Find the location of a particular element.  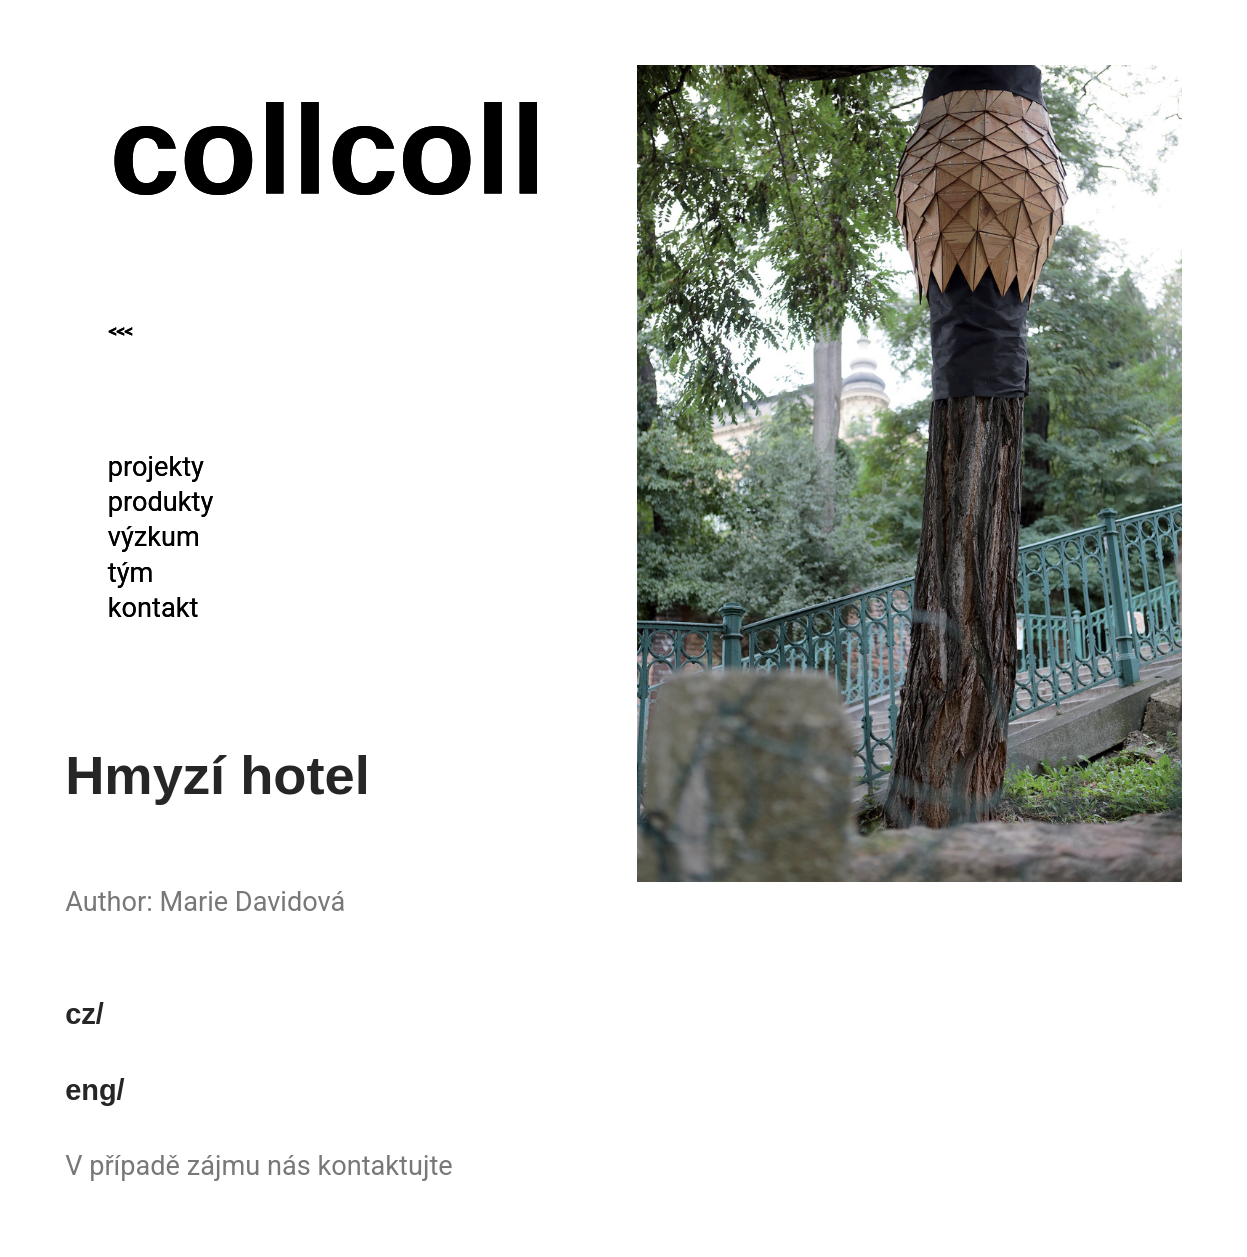

kontakt is located at coordinates (153, 608).